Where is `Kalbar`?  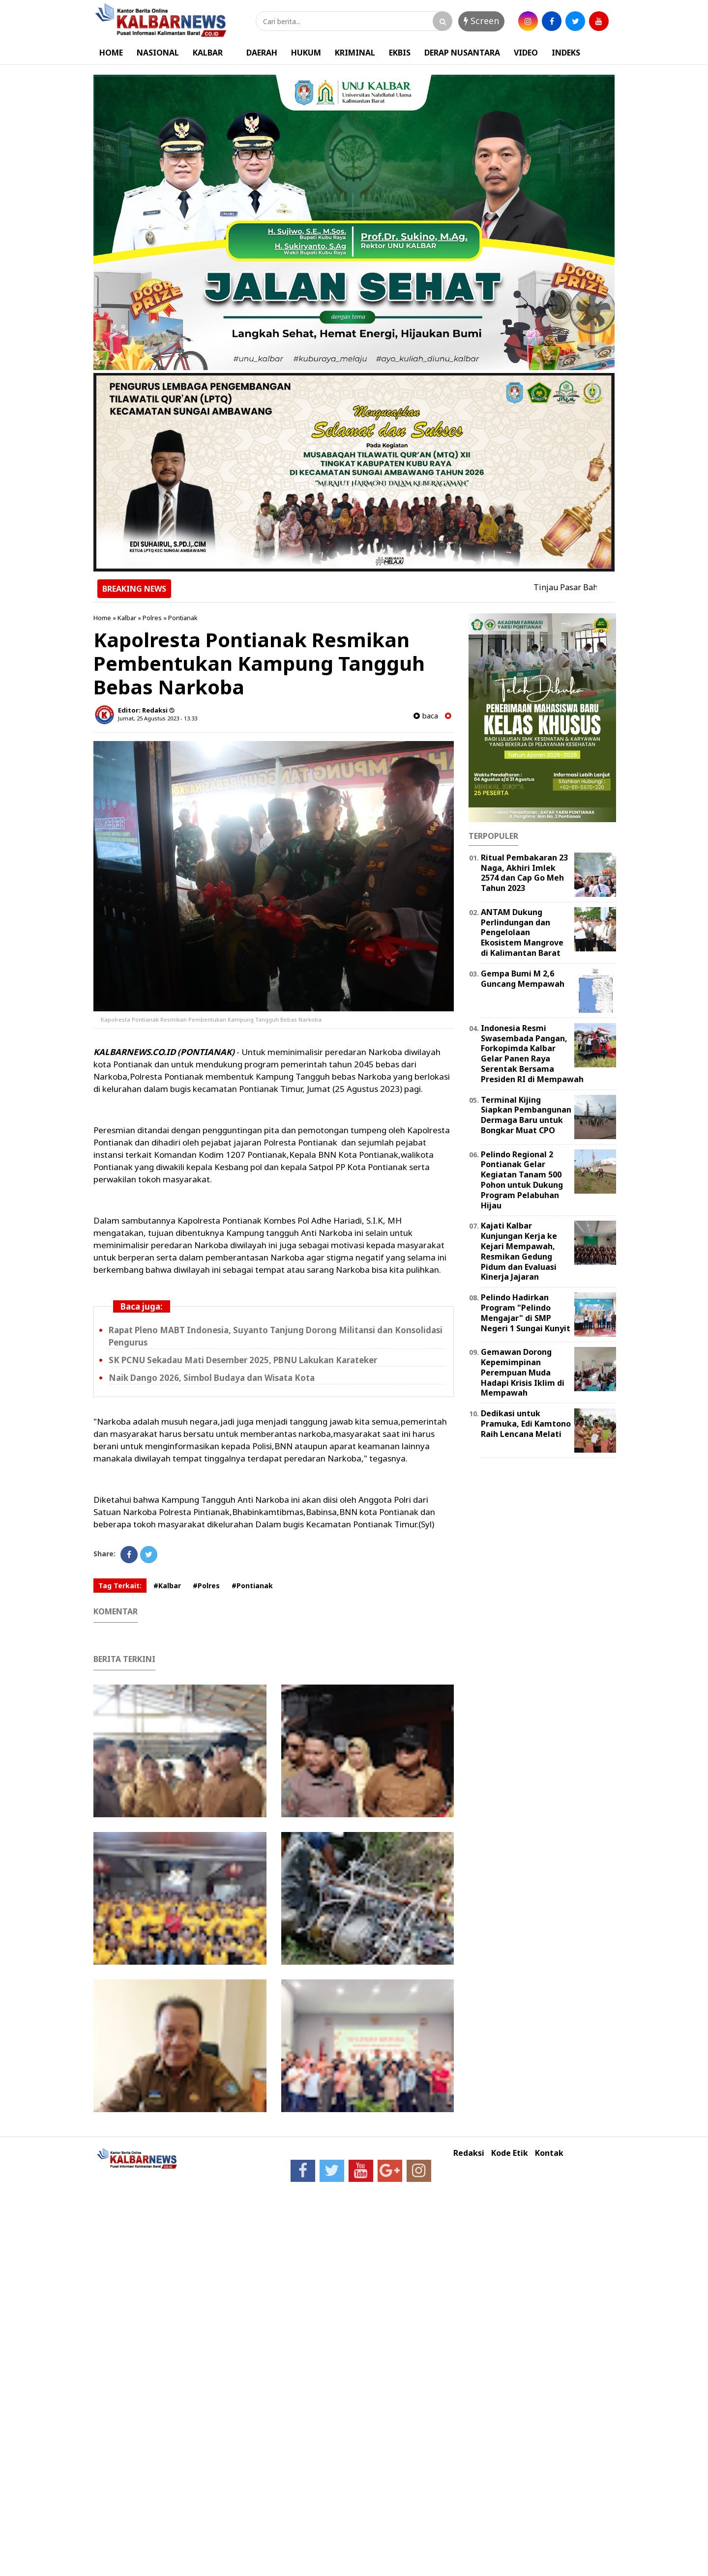
Kalbar is located at coordinates (127, 617).